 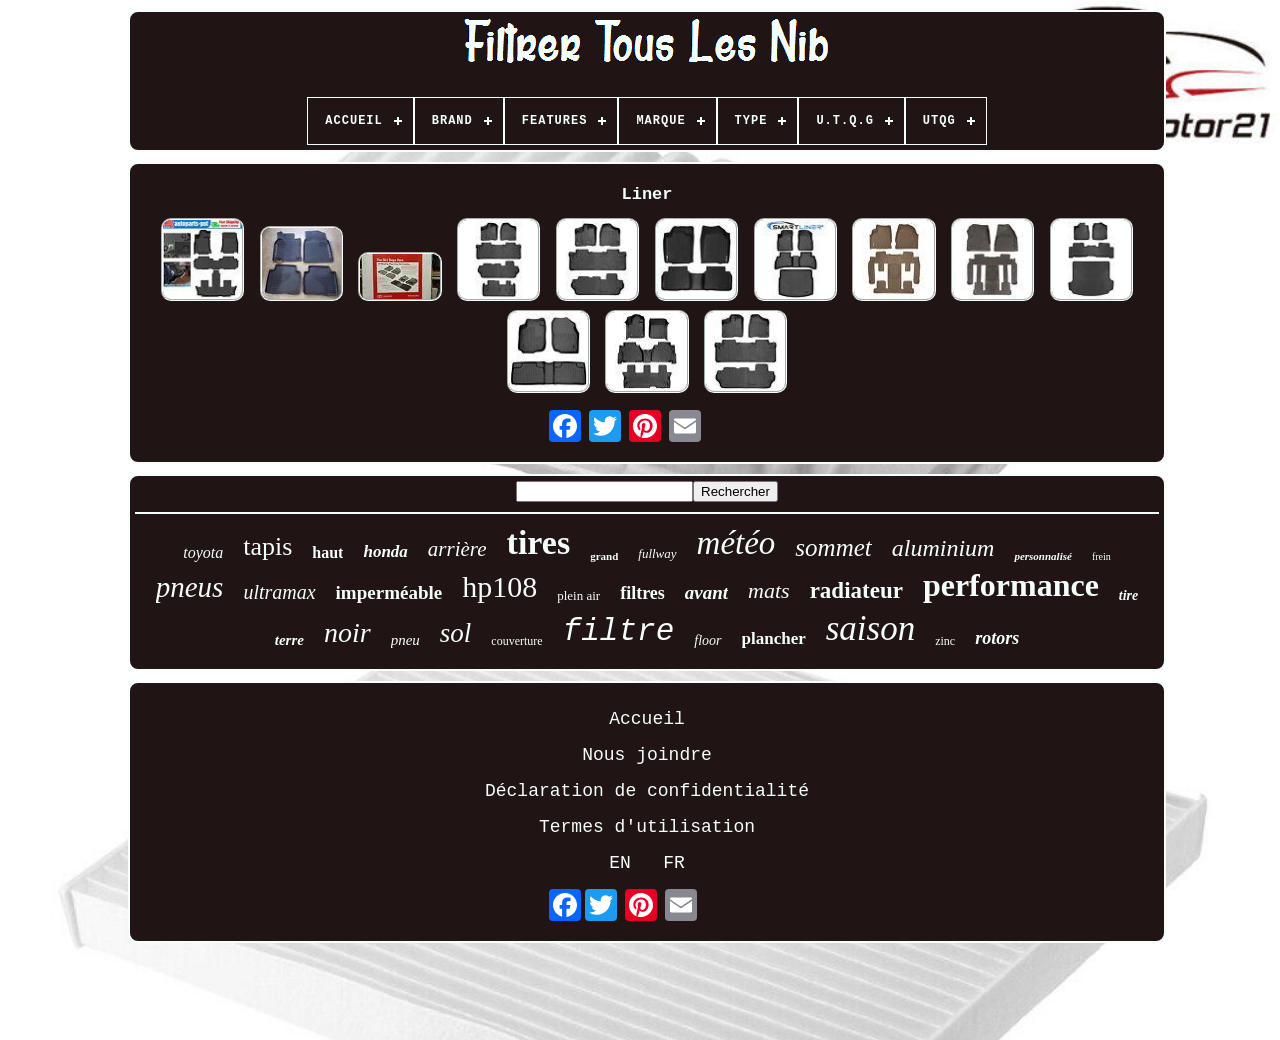 What do you see at coordinates (516, 641) in the screenshot?
I see `couverture` at bounding box center [516, 641].